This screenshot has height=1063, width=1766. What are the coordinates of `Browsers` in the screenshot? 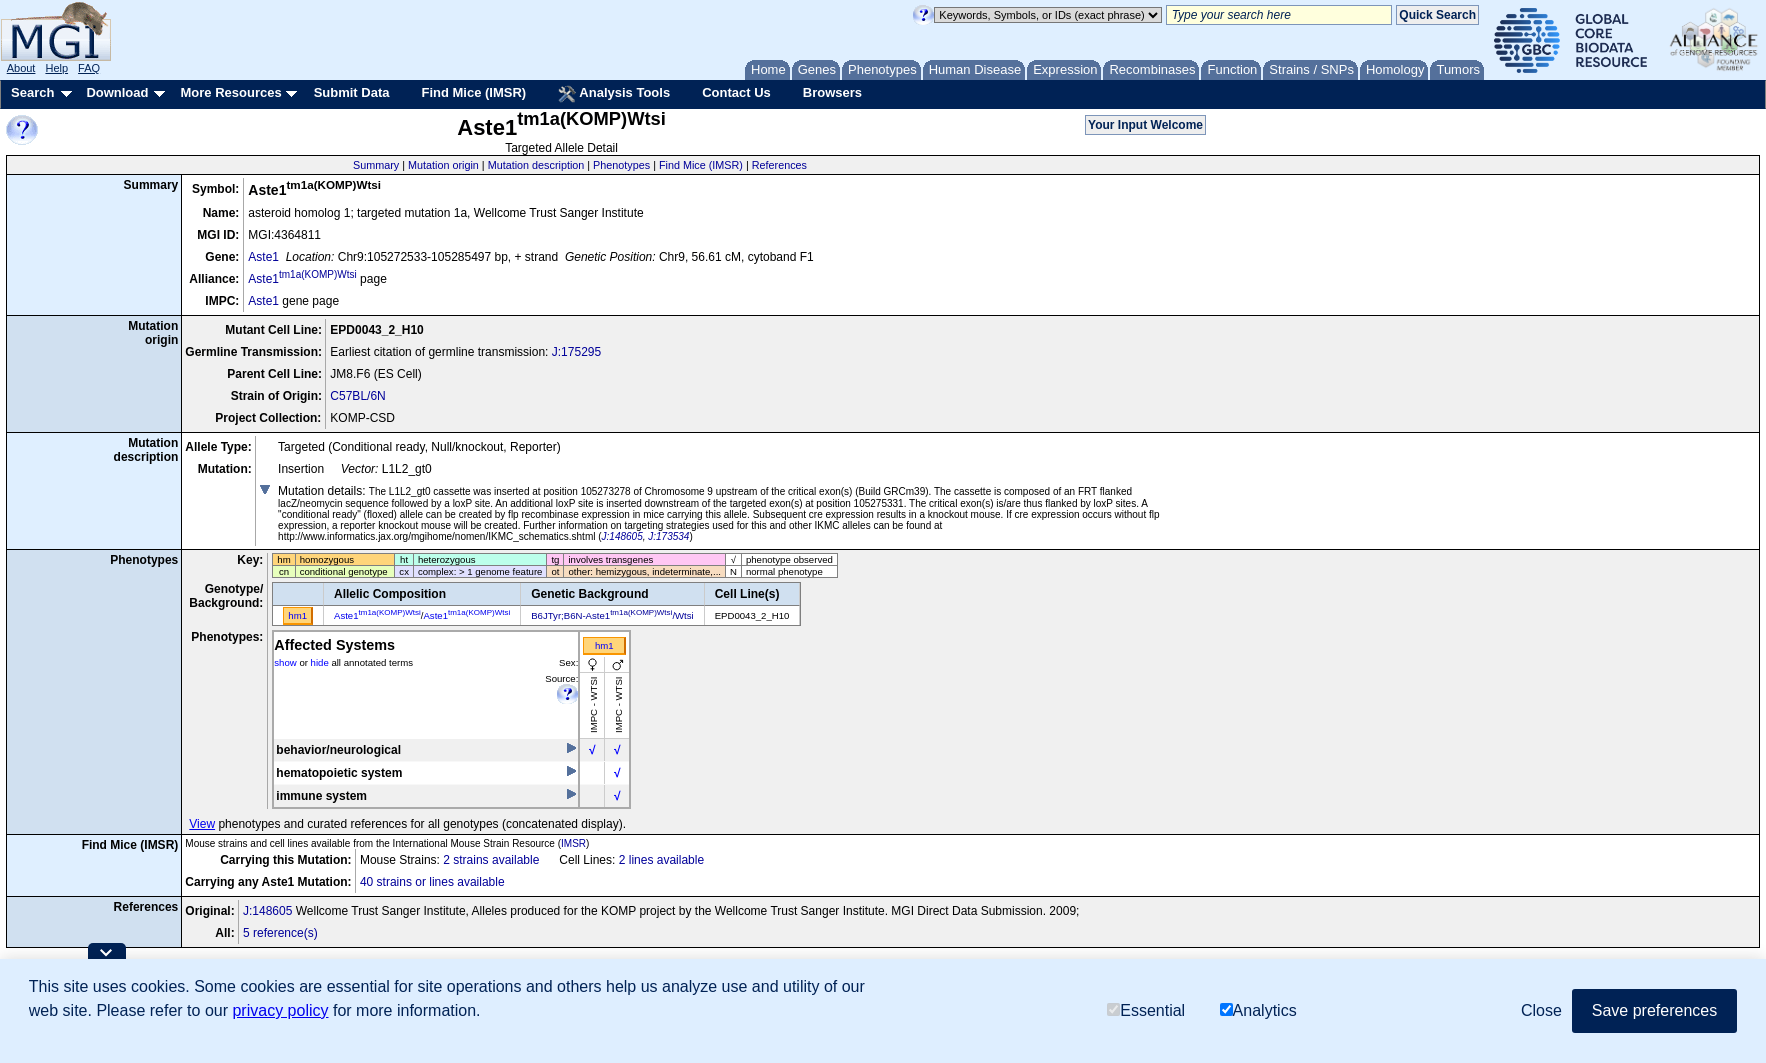 It's located at (832, 92).